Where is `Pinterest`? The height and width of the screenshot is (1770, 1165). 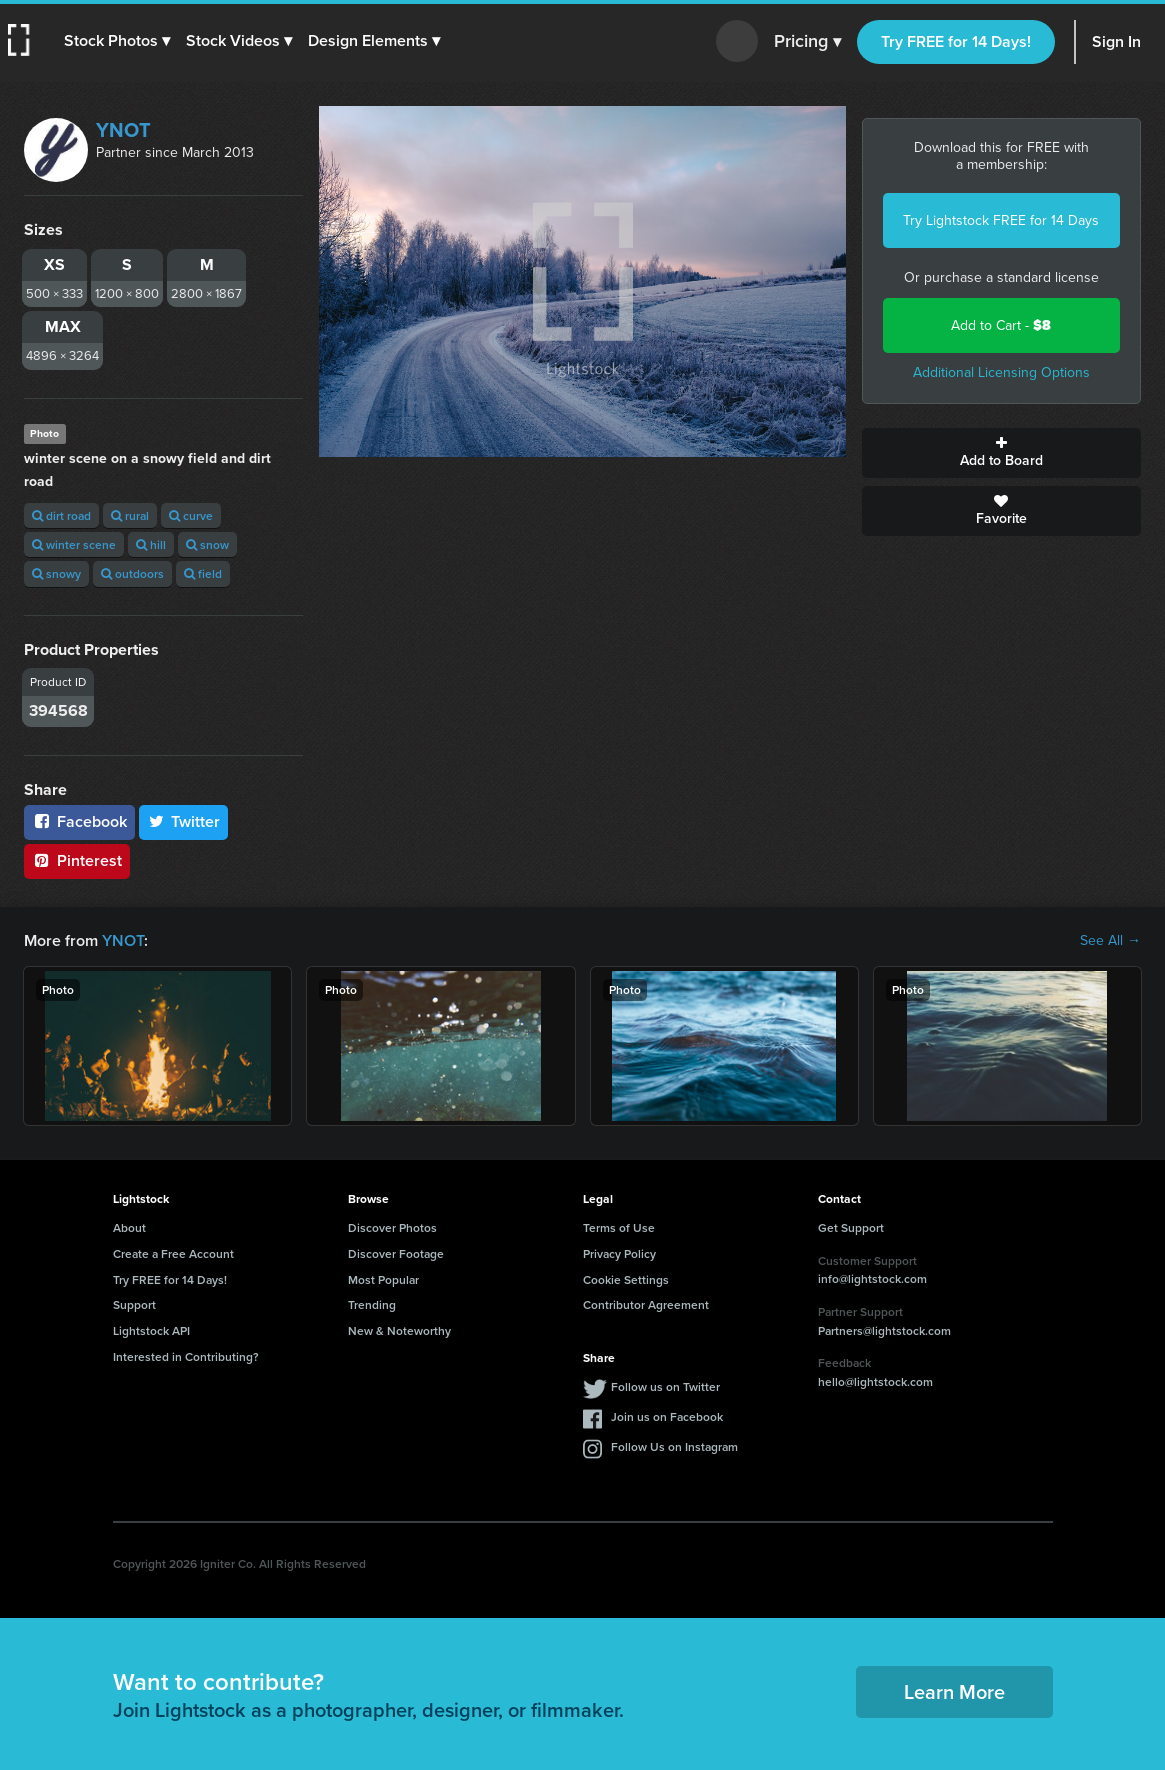
Pinterest is located at coordinates (77, 860).